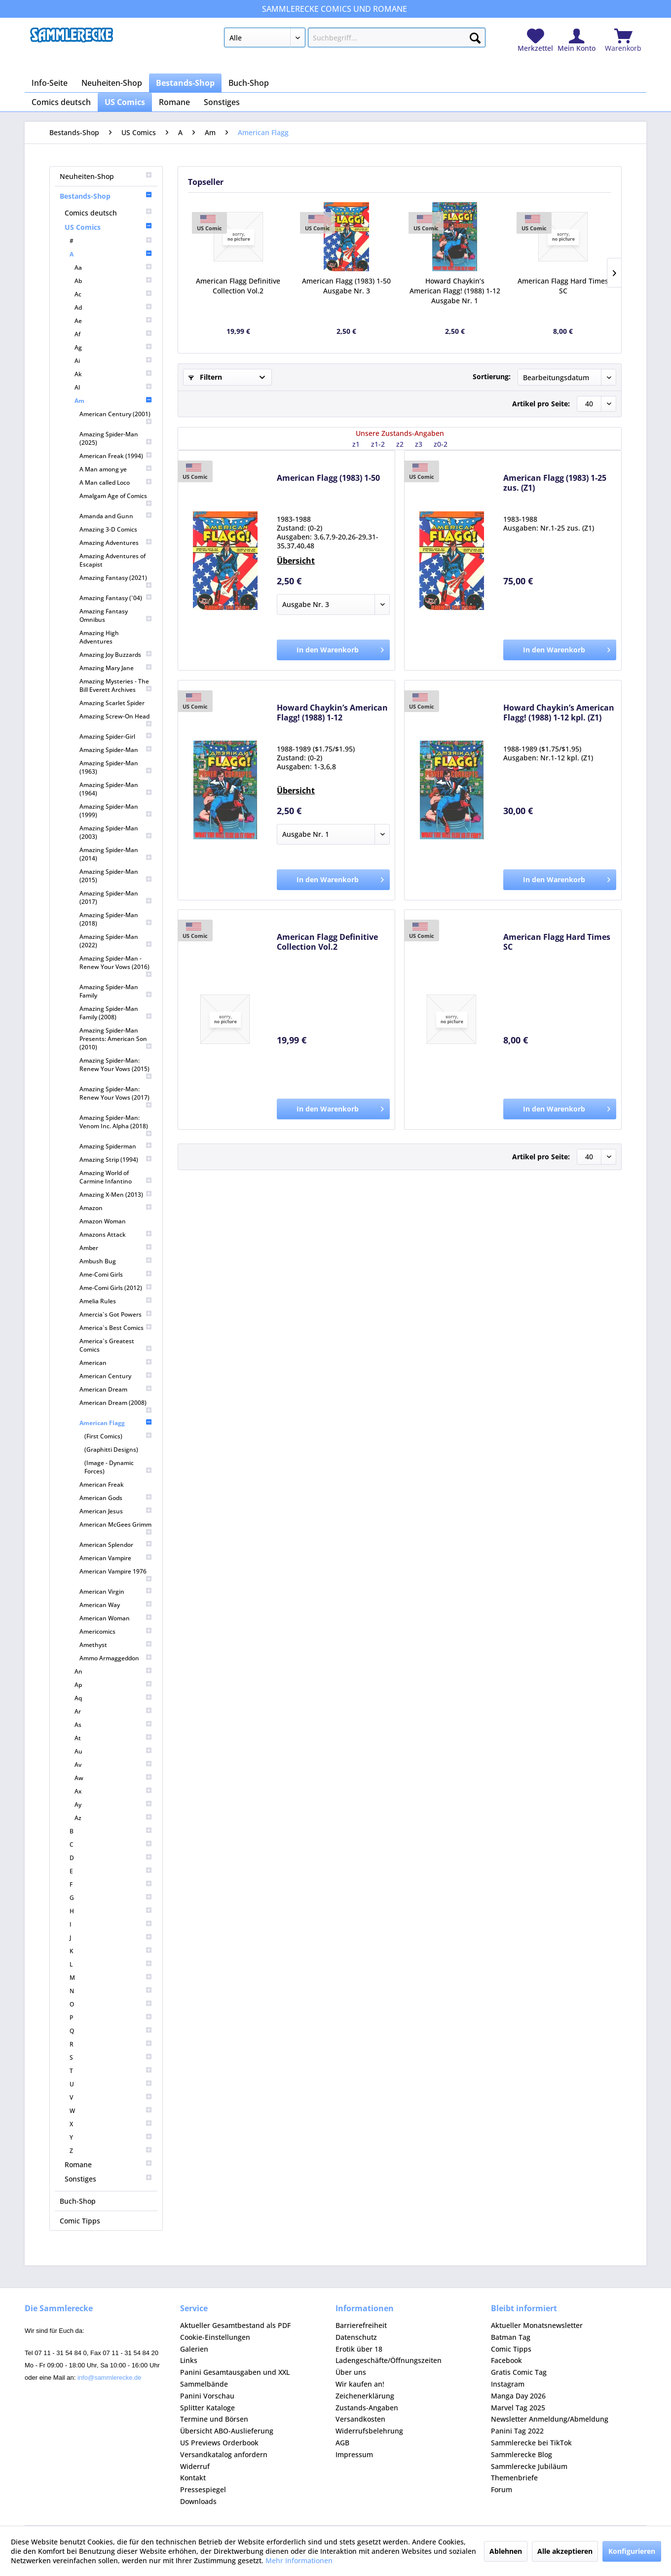 The image size is (671, 2576). What do you see at coordinates (113, 281) in the screenshot?
I see `Ab` at bounding box center [113, 281].